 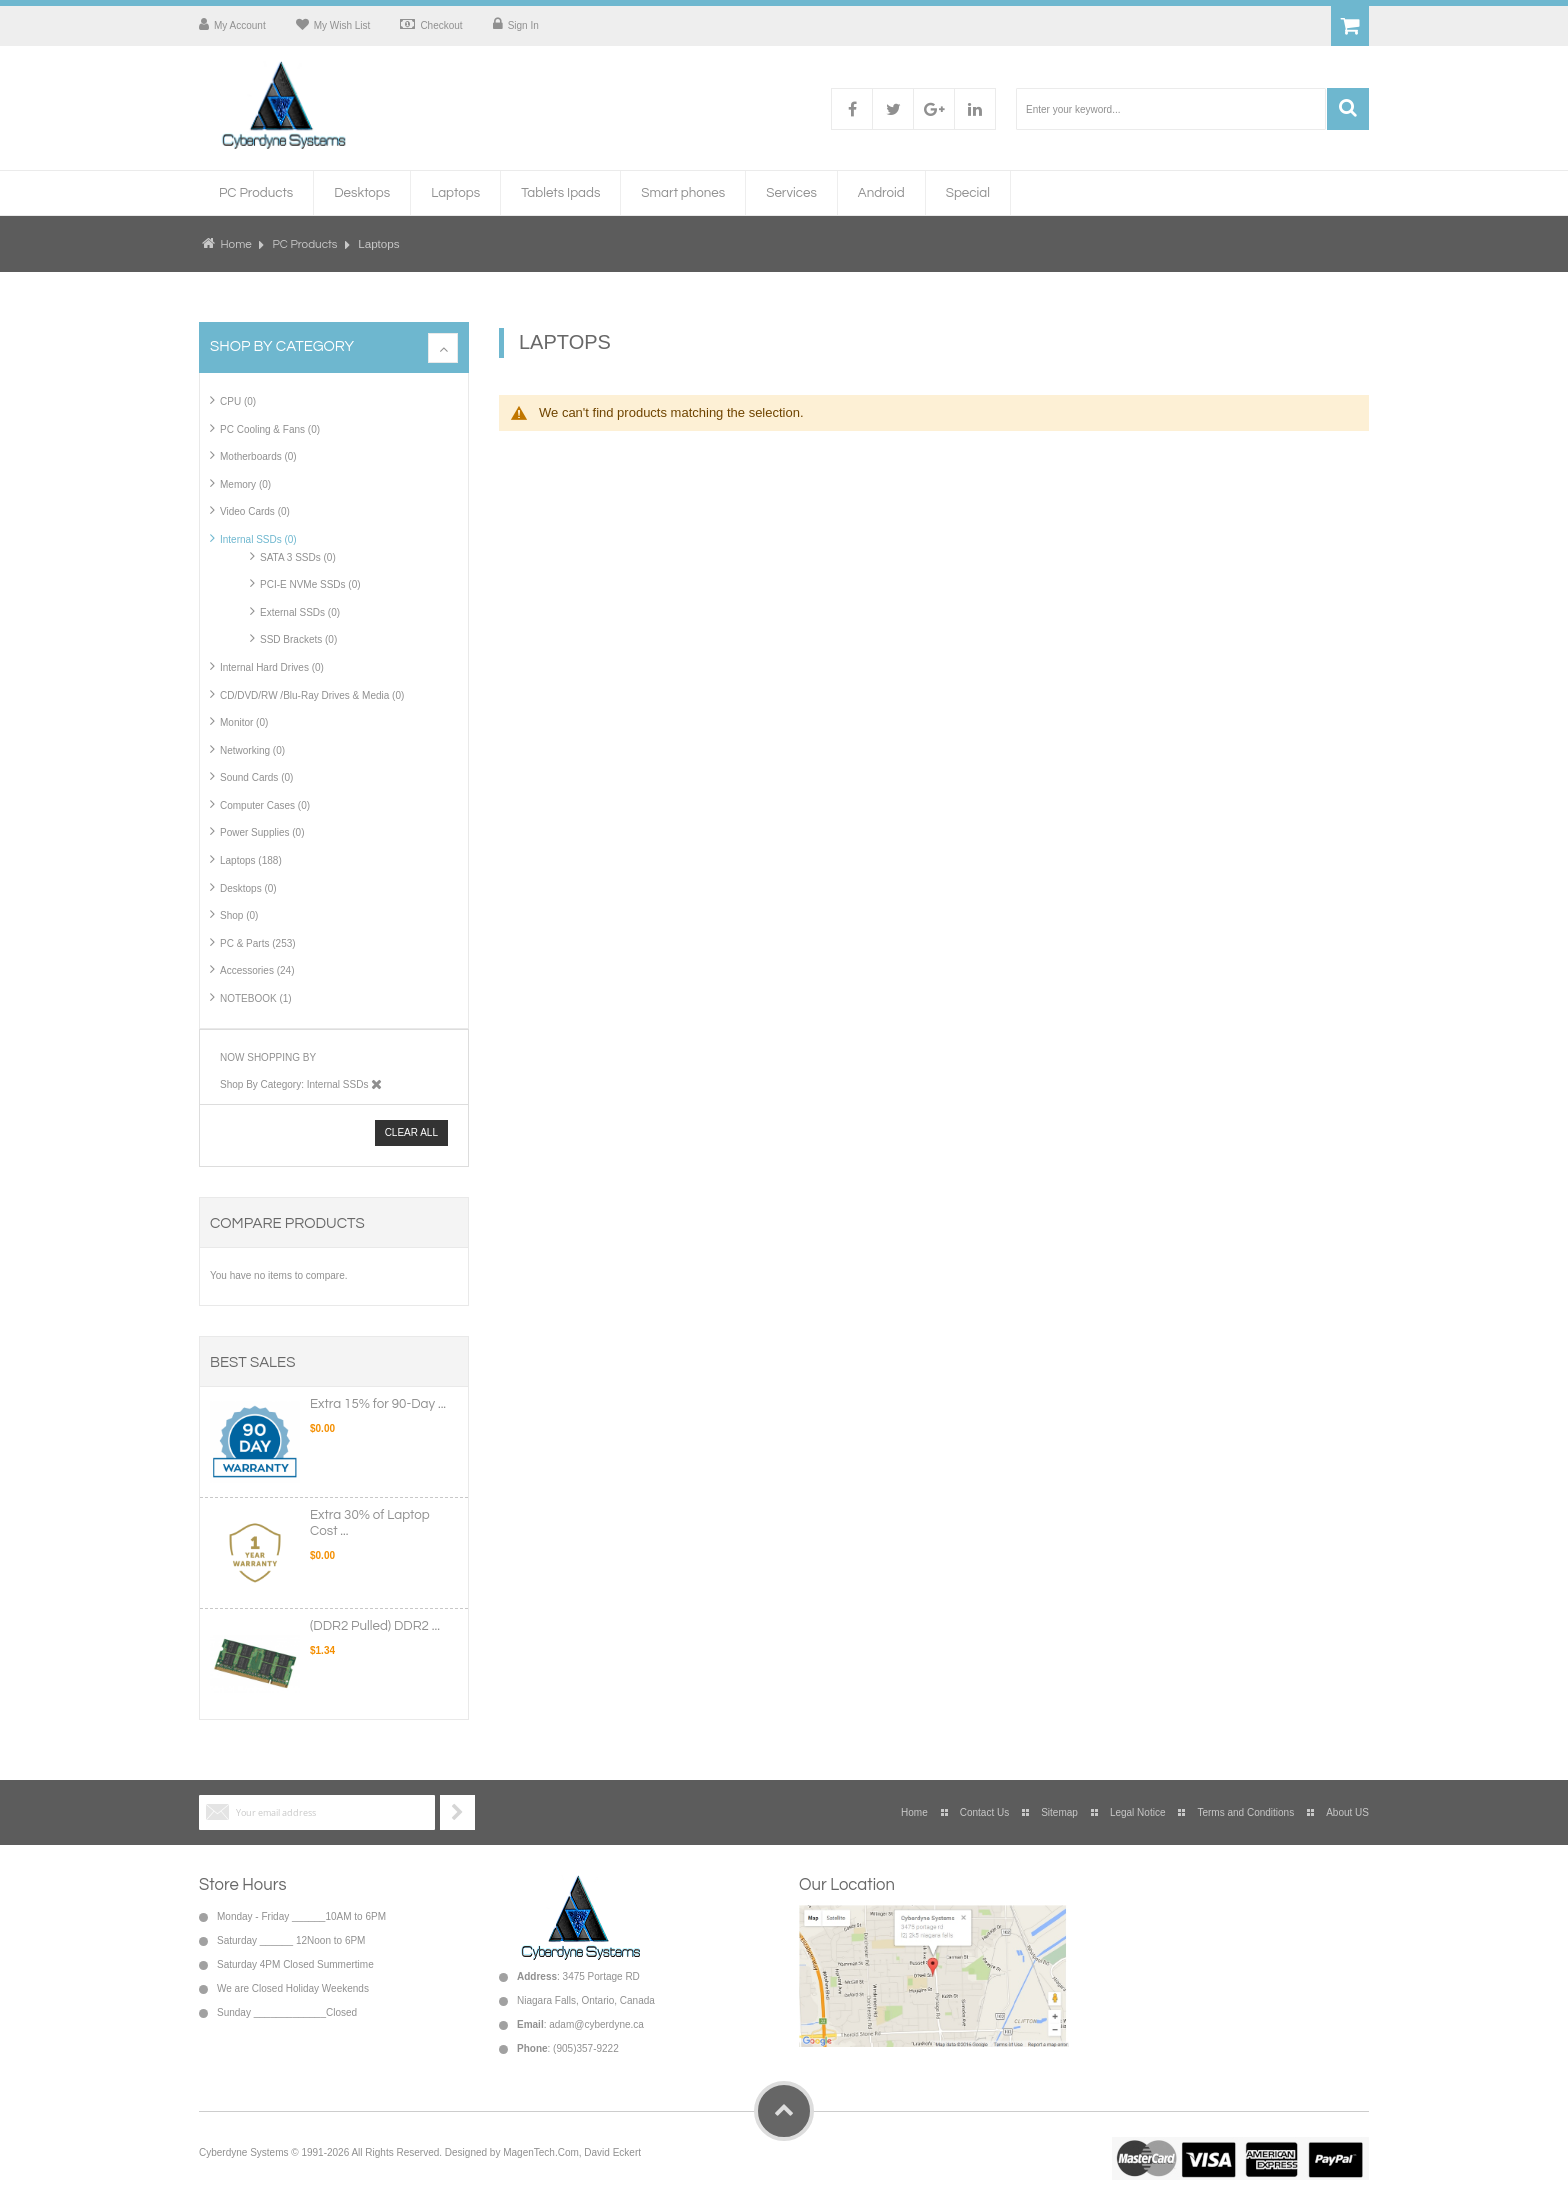 I want to click on PC Products, so click(x=306, y=244).